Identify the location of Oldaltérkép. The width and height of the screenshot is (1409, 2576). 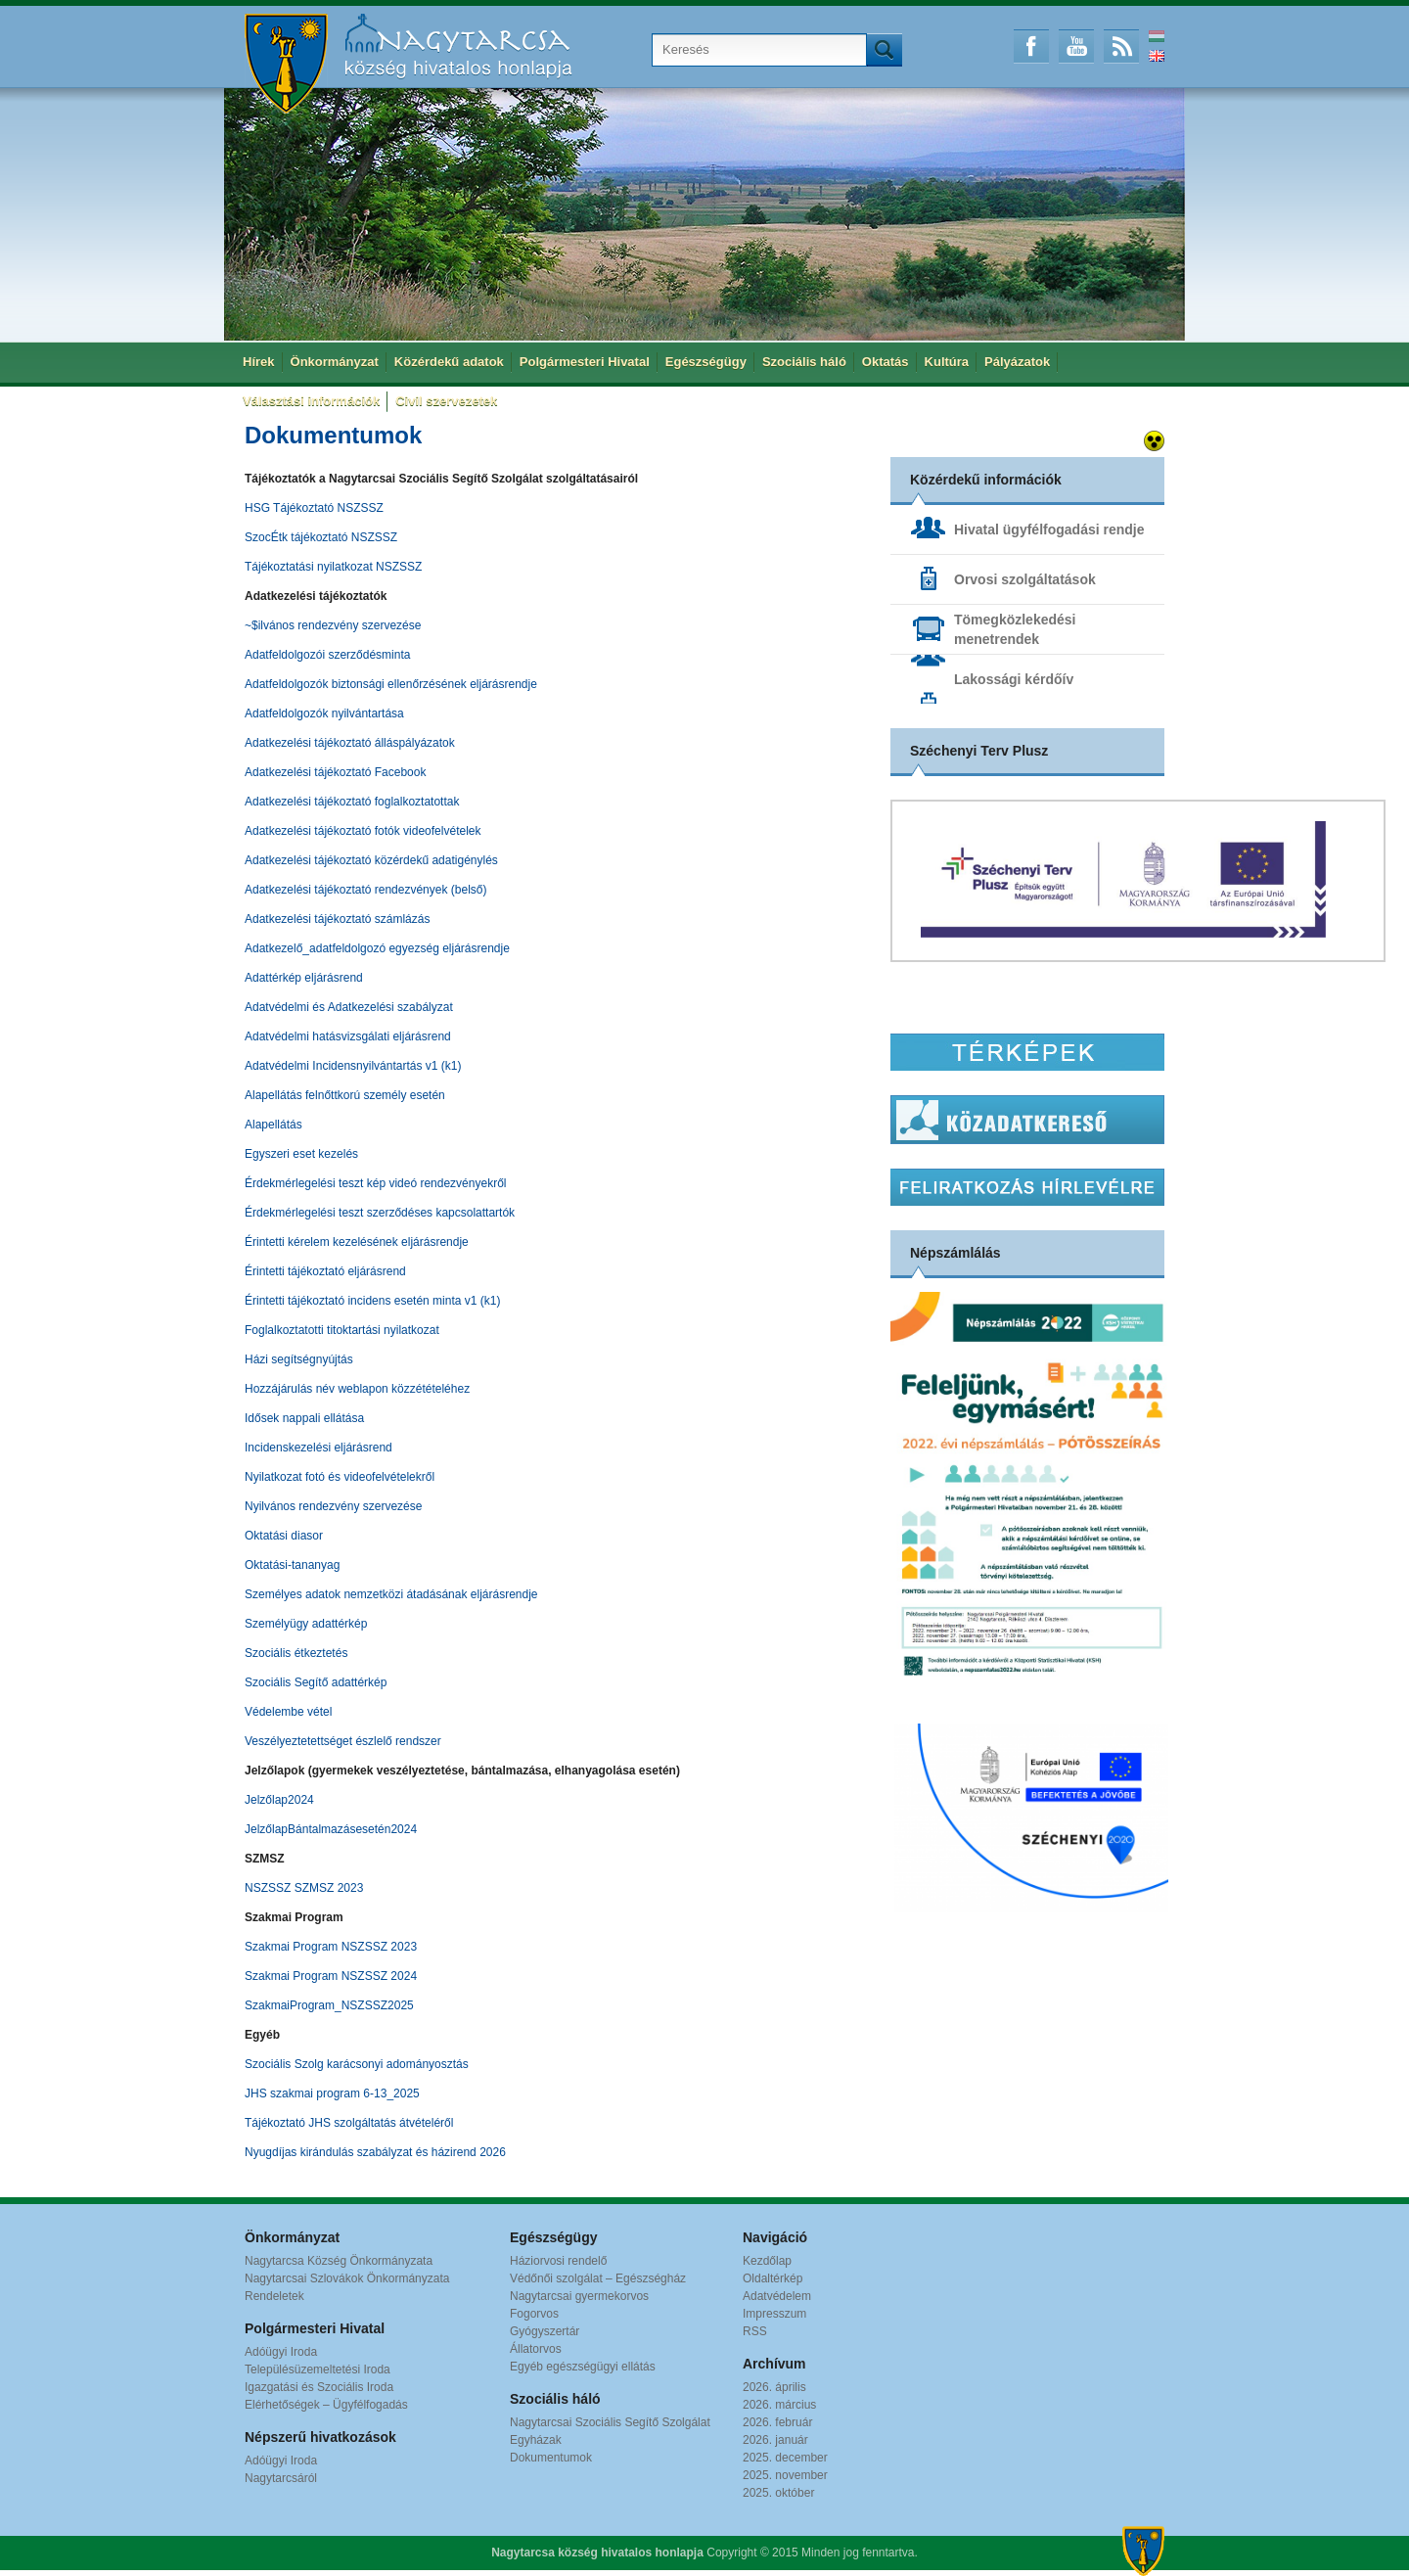
(772, 2278).